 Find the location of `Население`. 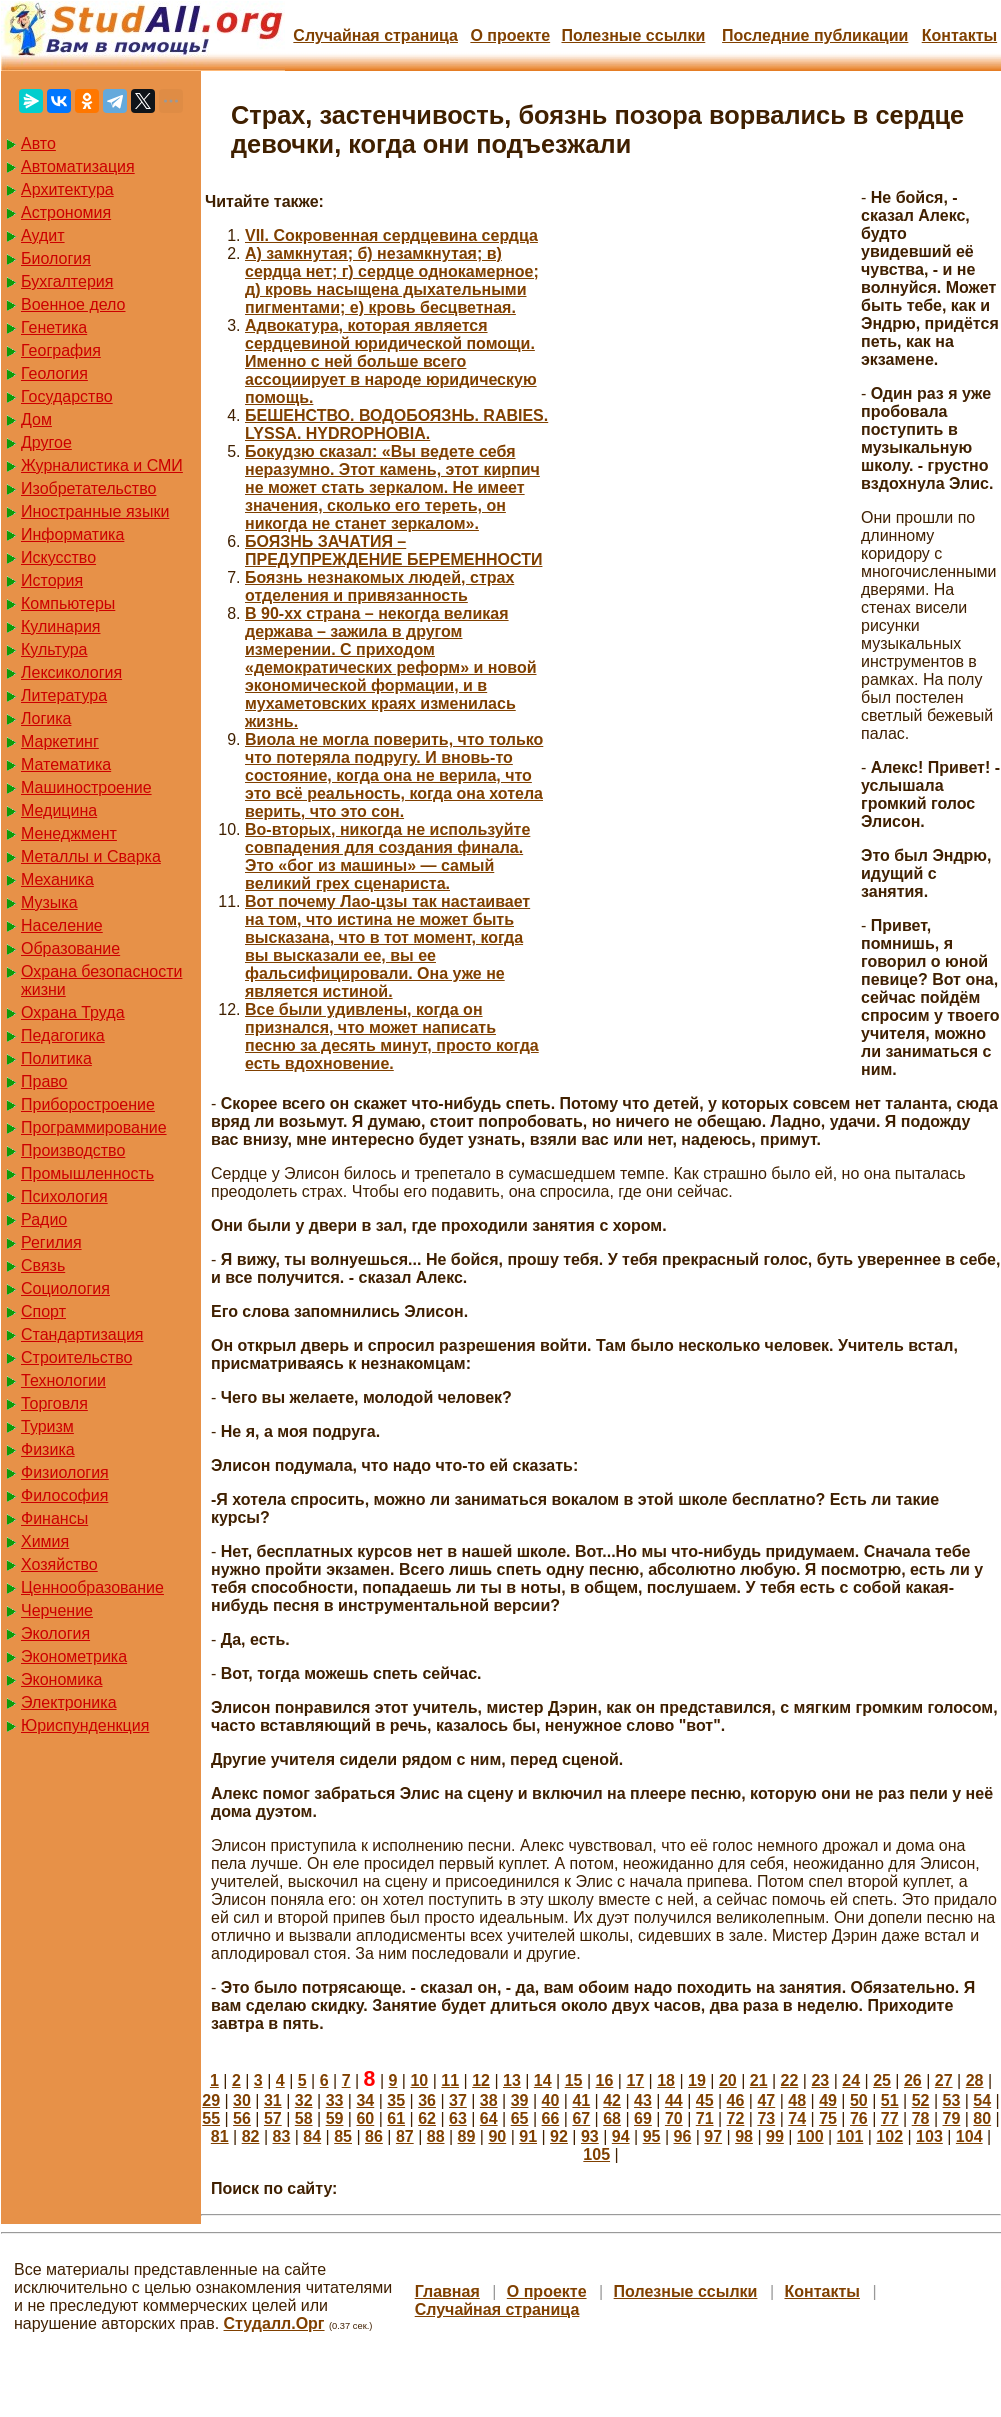

Население is located at coordinates (62, 925).